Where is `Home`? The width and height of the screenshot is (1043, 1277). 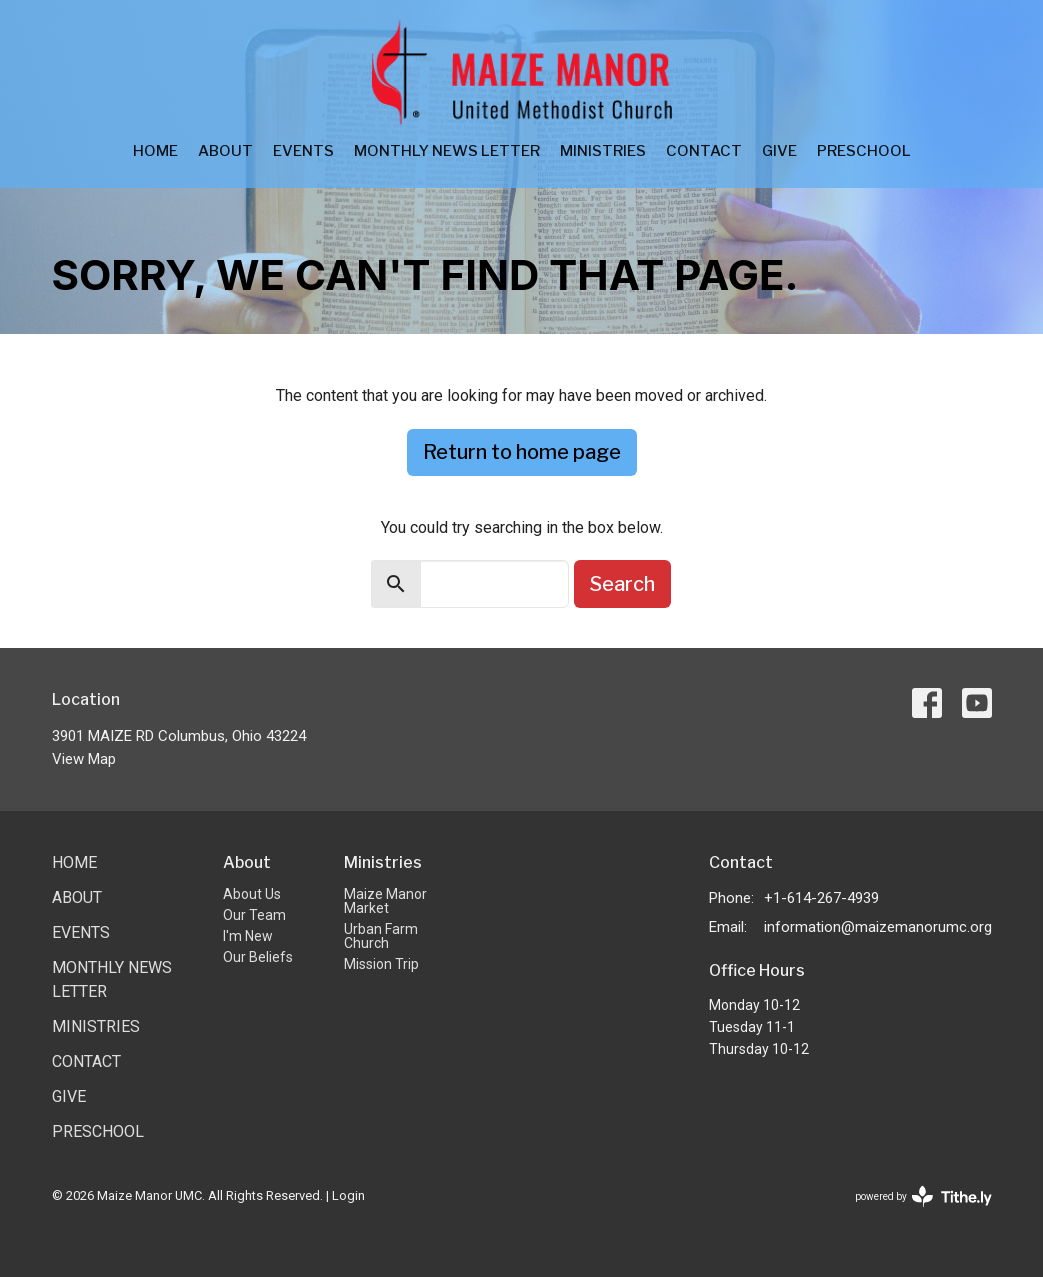 Home is located at coordinates (155, 151).